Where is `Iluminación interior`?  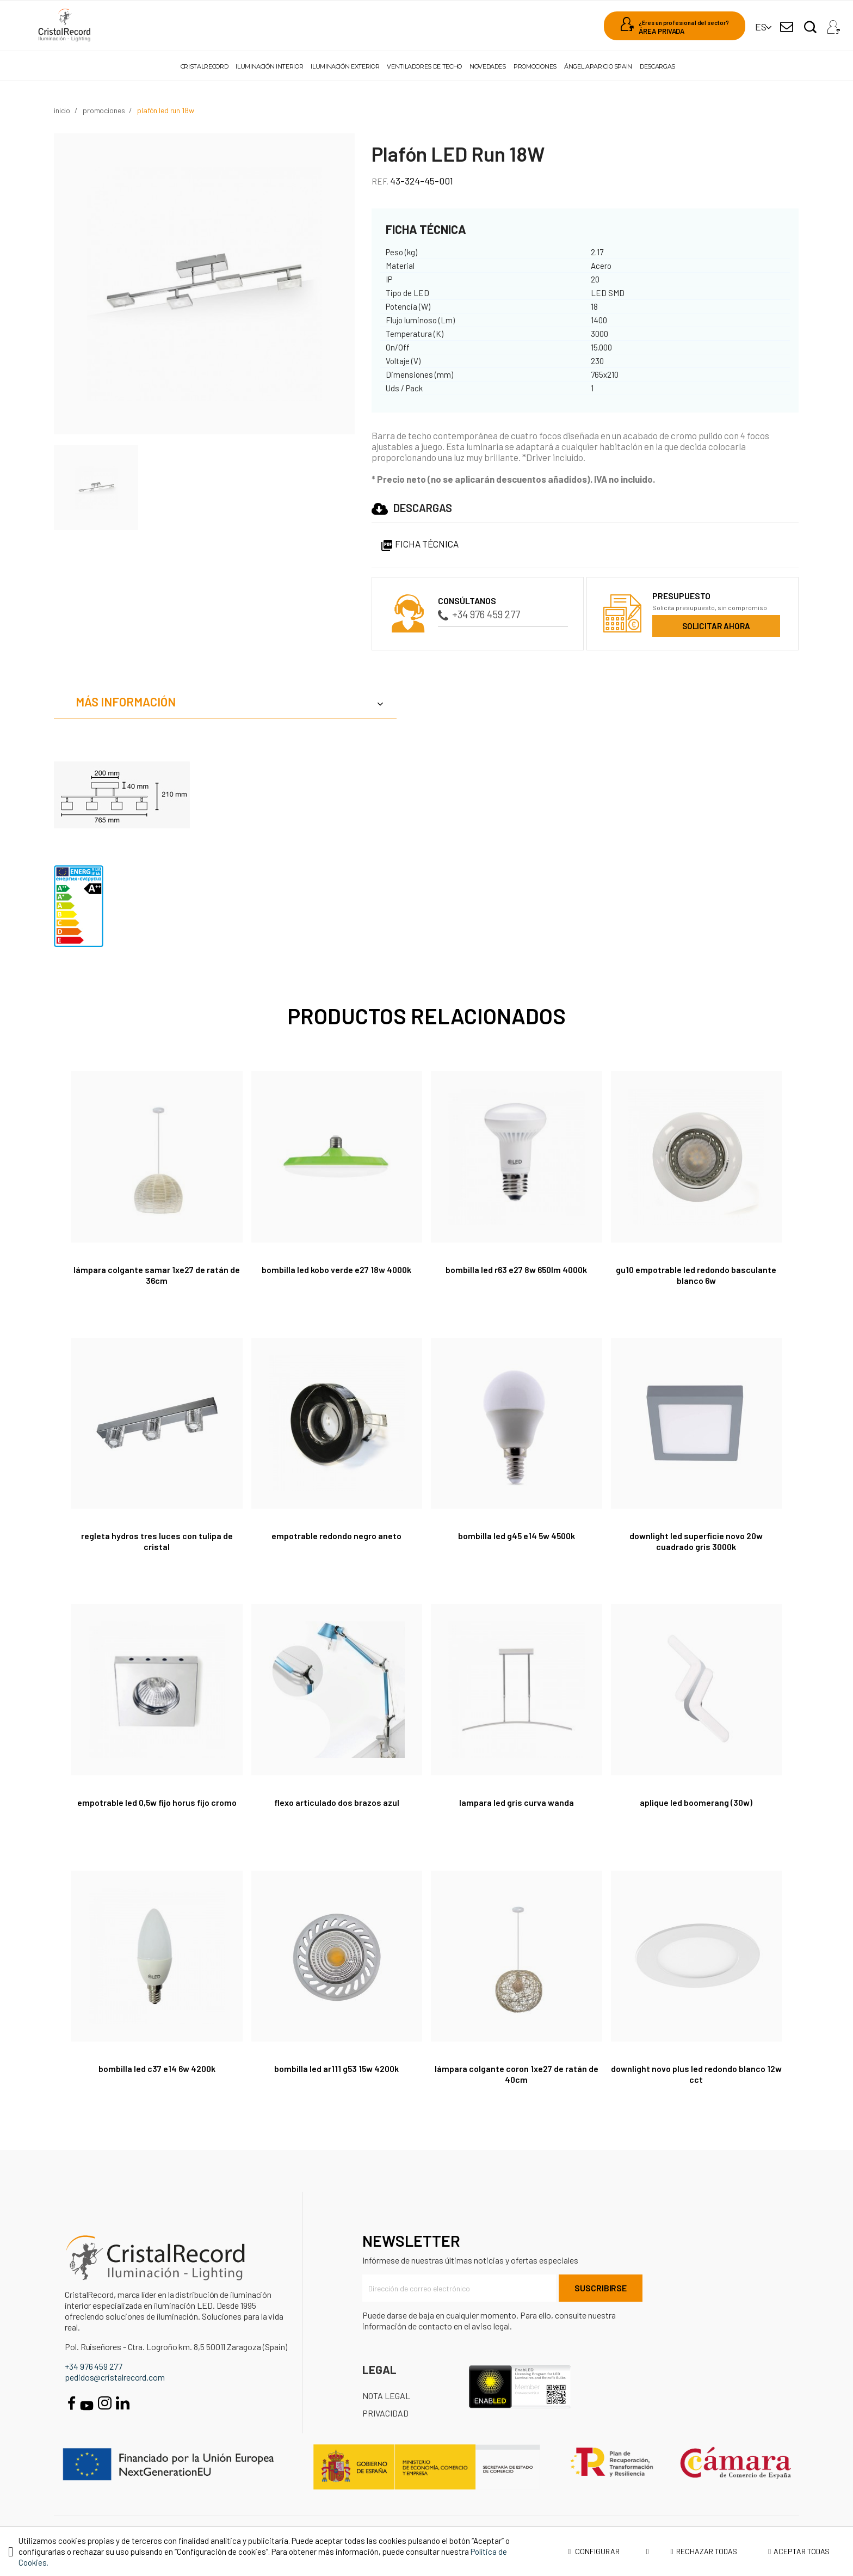 Iluminación interior is located at coordinates (269, 66).